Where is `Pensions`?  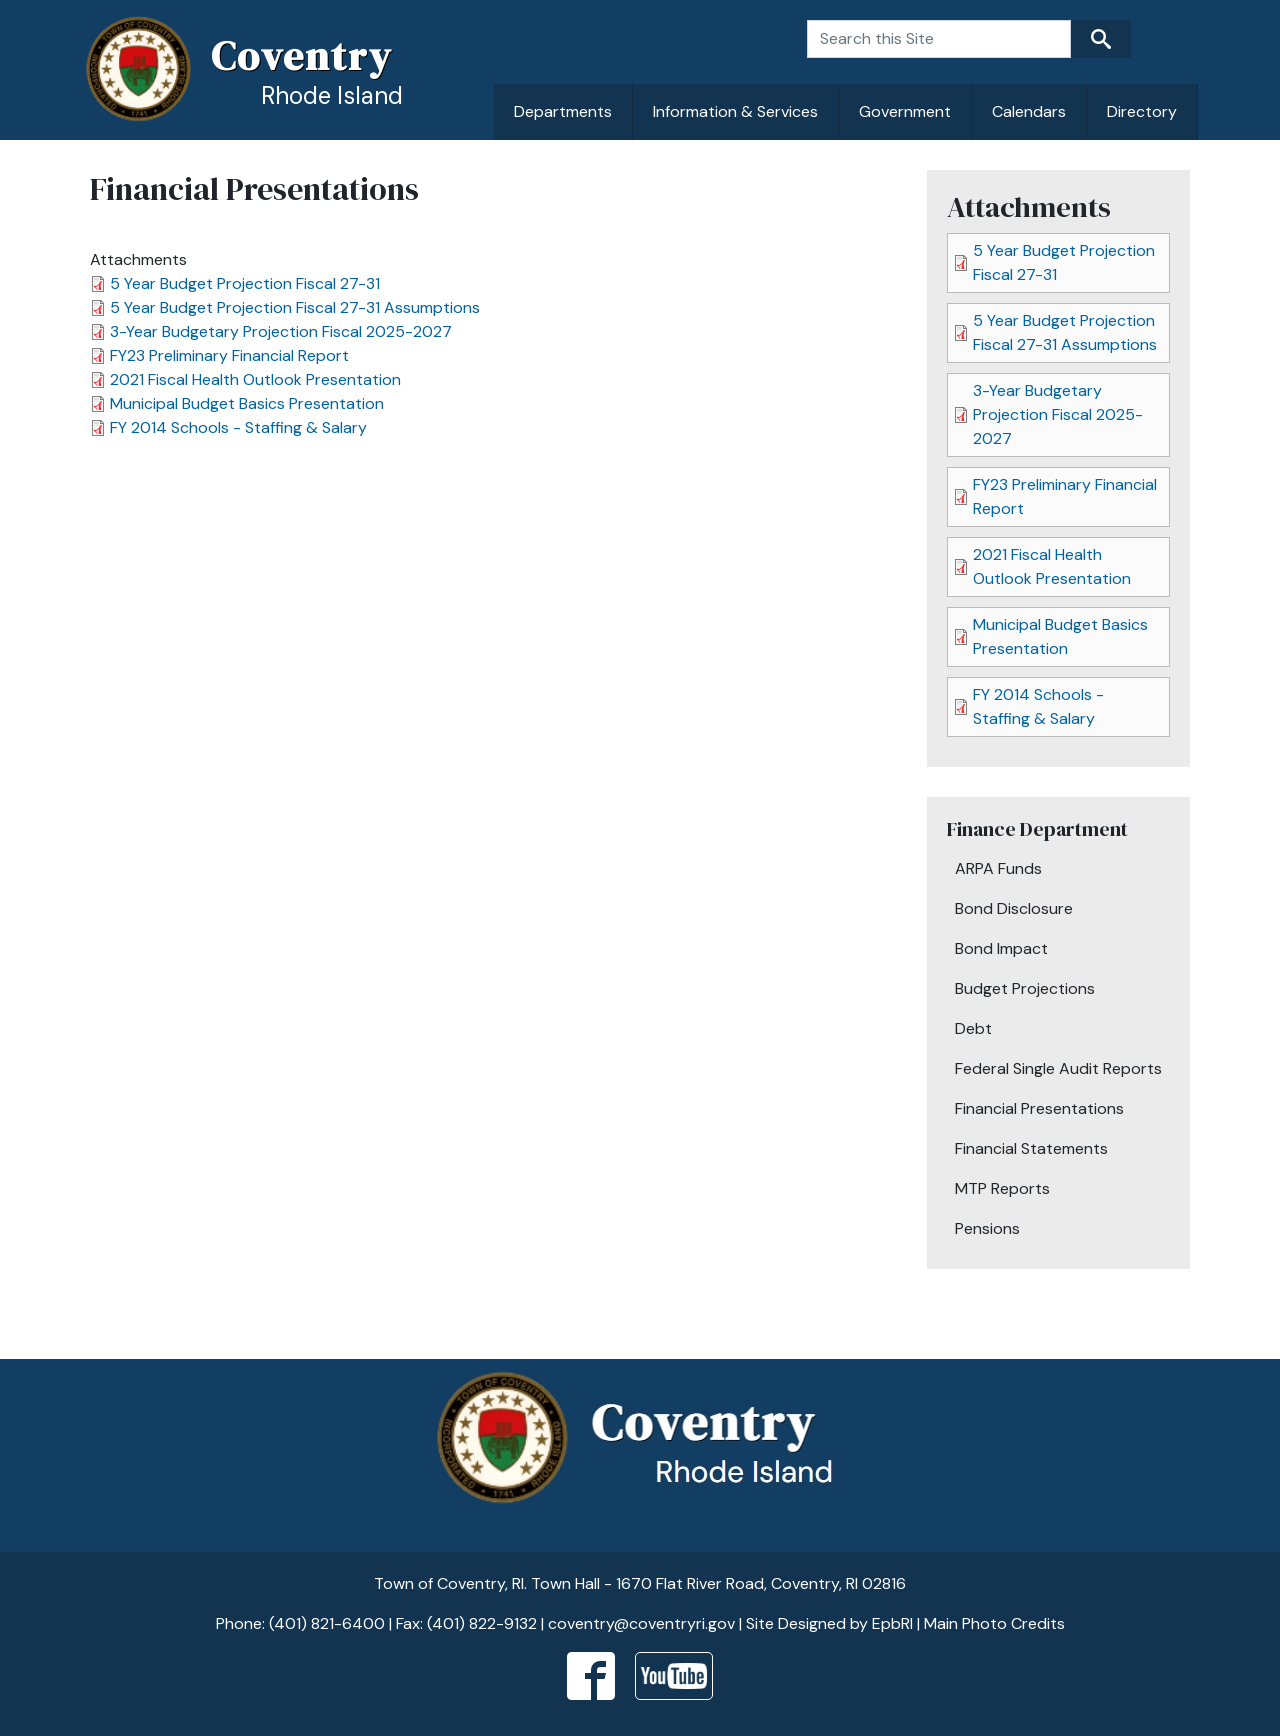 Pensions is located at coordinates (987, 1228).